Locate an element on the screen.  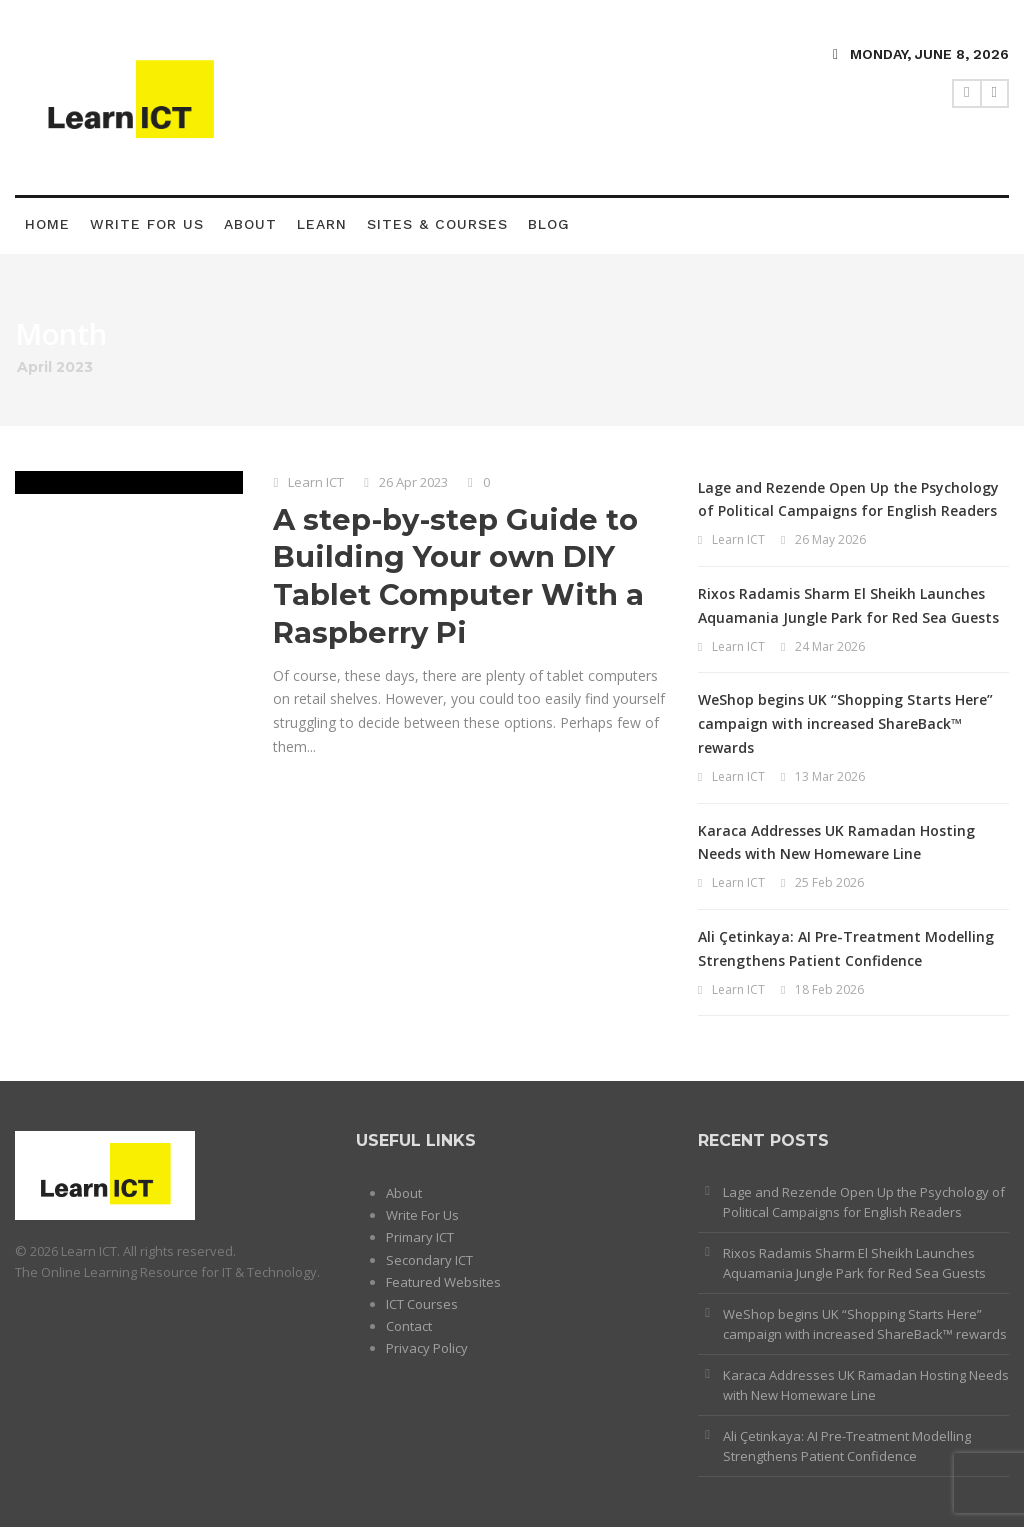
About is located at coordinates (250, 224).